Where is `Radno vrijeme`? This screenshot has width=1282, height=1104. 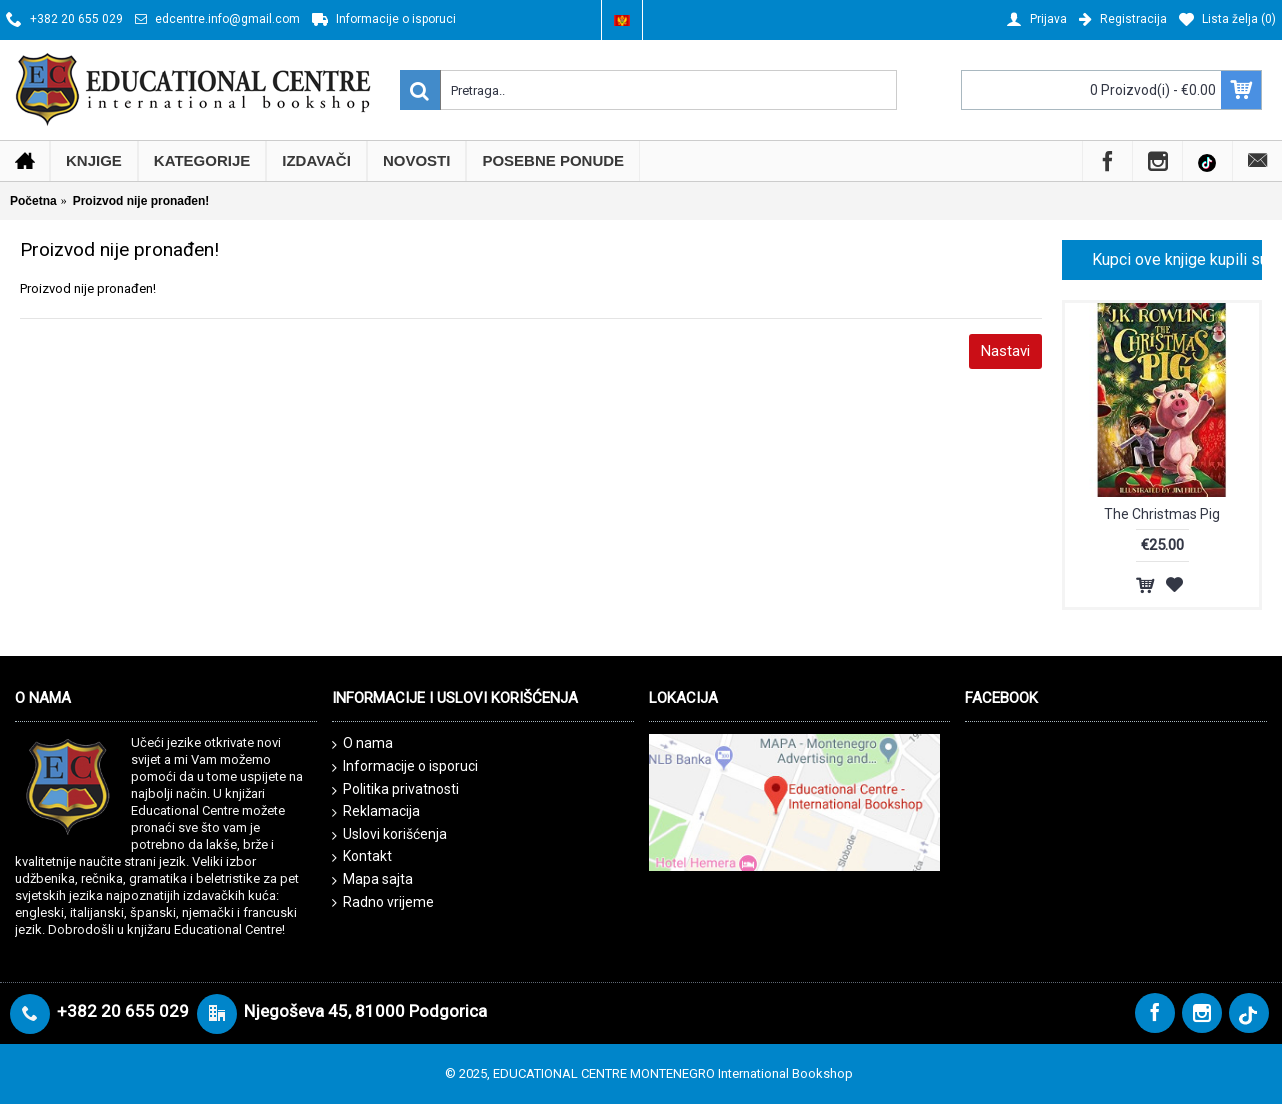
Radno vrijeme is located at coordinates (383, 902).